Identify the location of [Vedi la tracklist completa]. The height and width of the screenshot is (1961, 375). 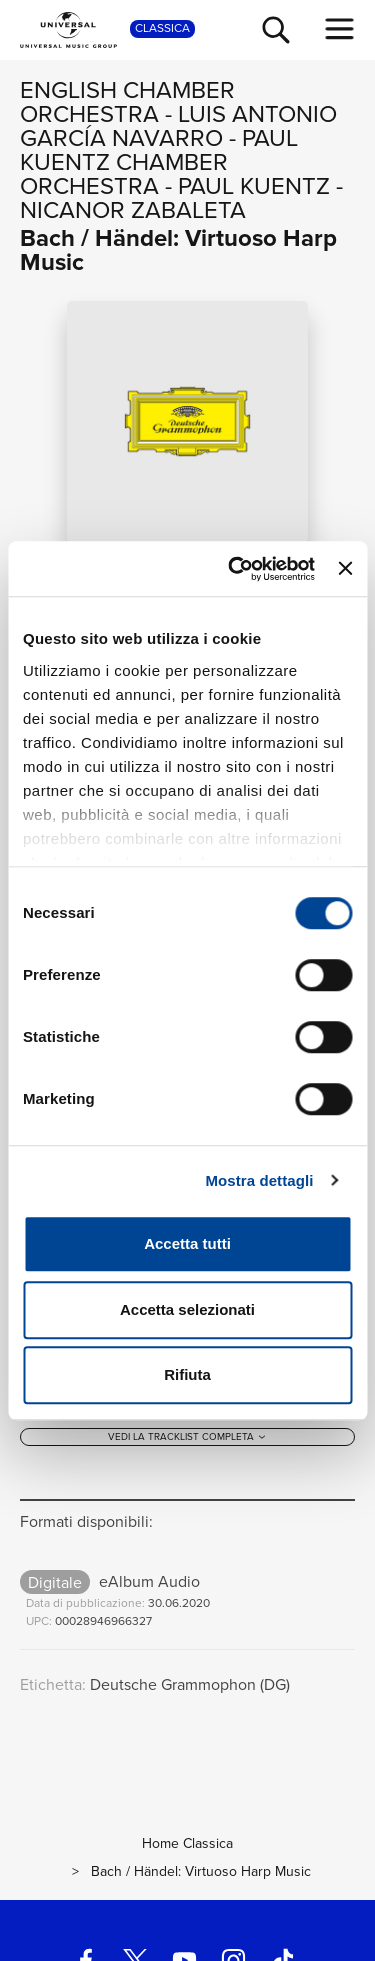
(187, 1439).